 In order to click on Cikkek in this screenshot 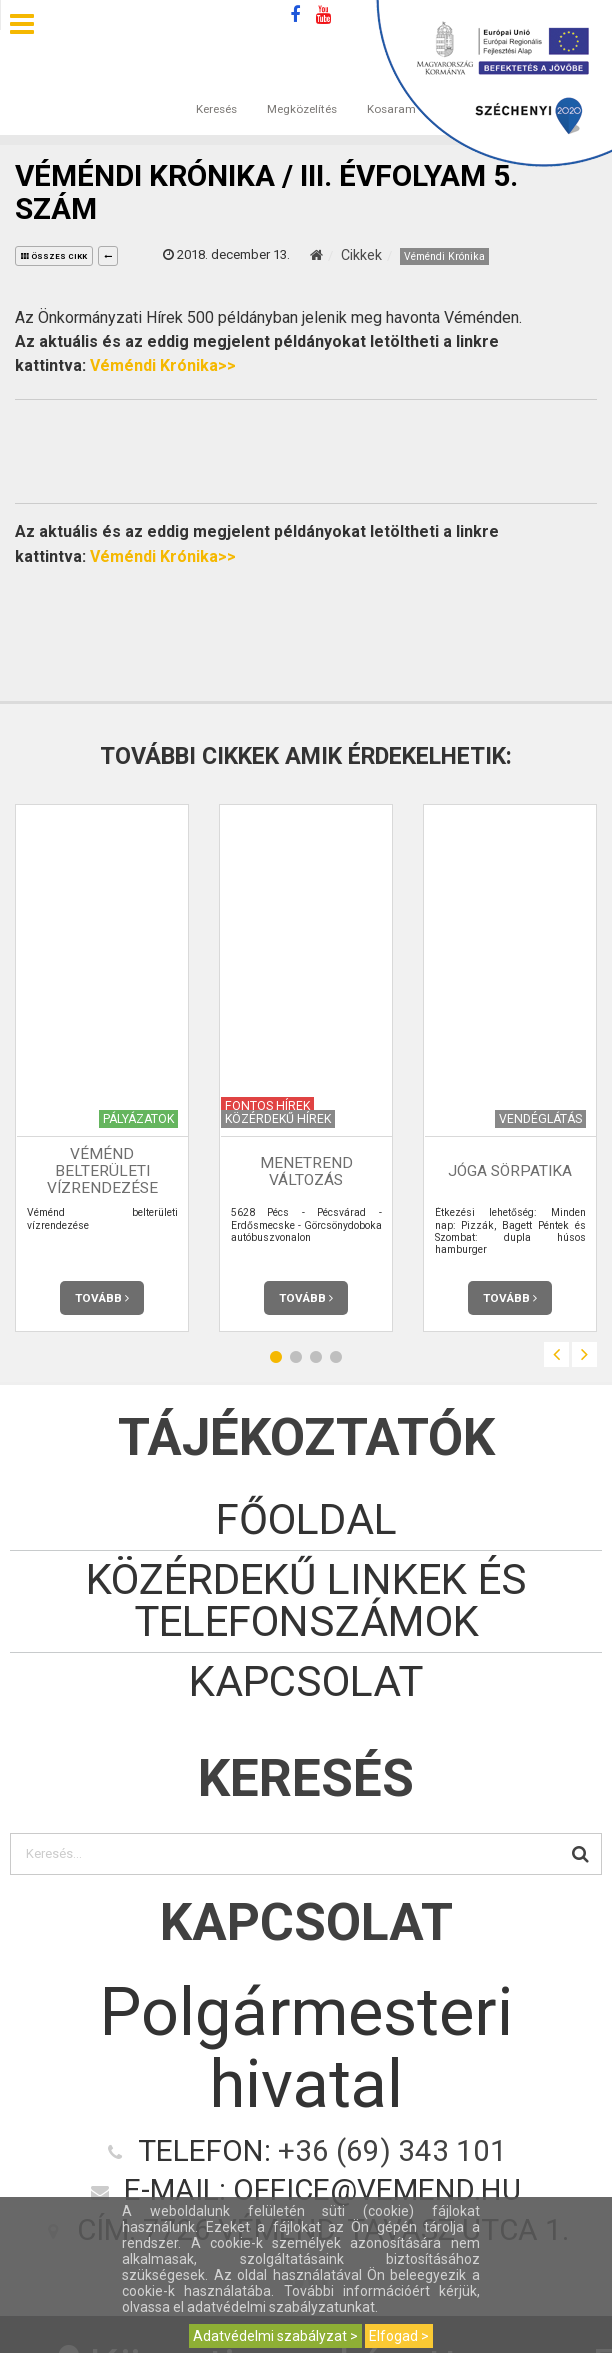, I will do `click(361, 255)`.